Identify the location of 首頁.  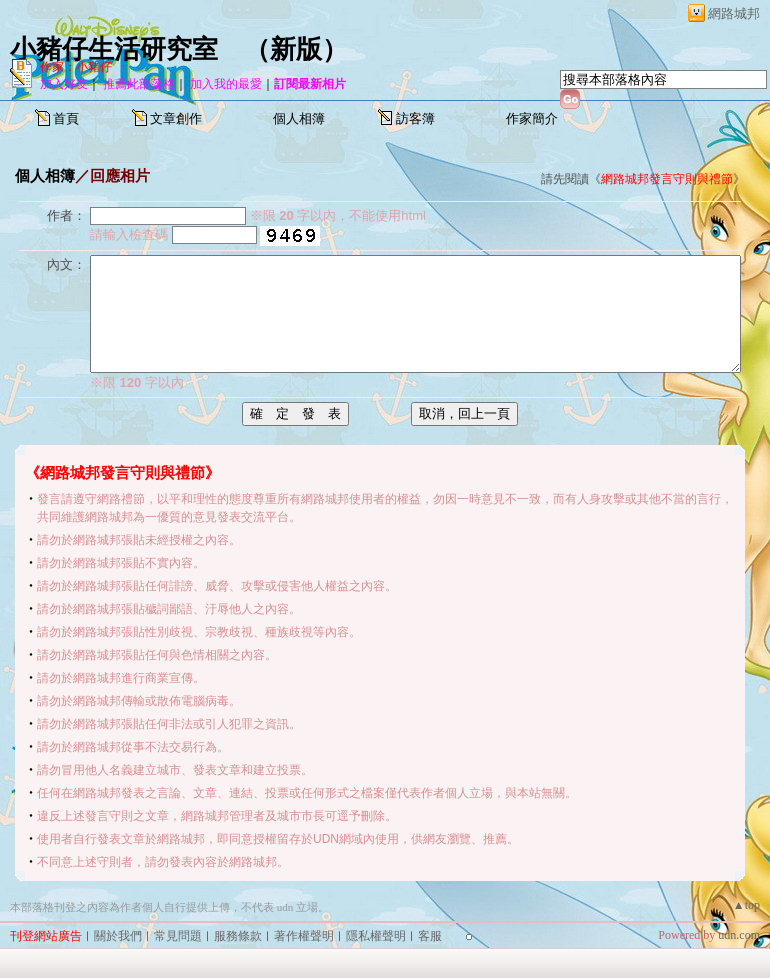
(66, 118).